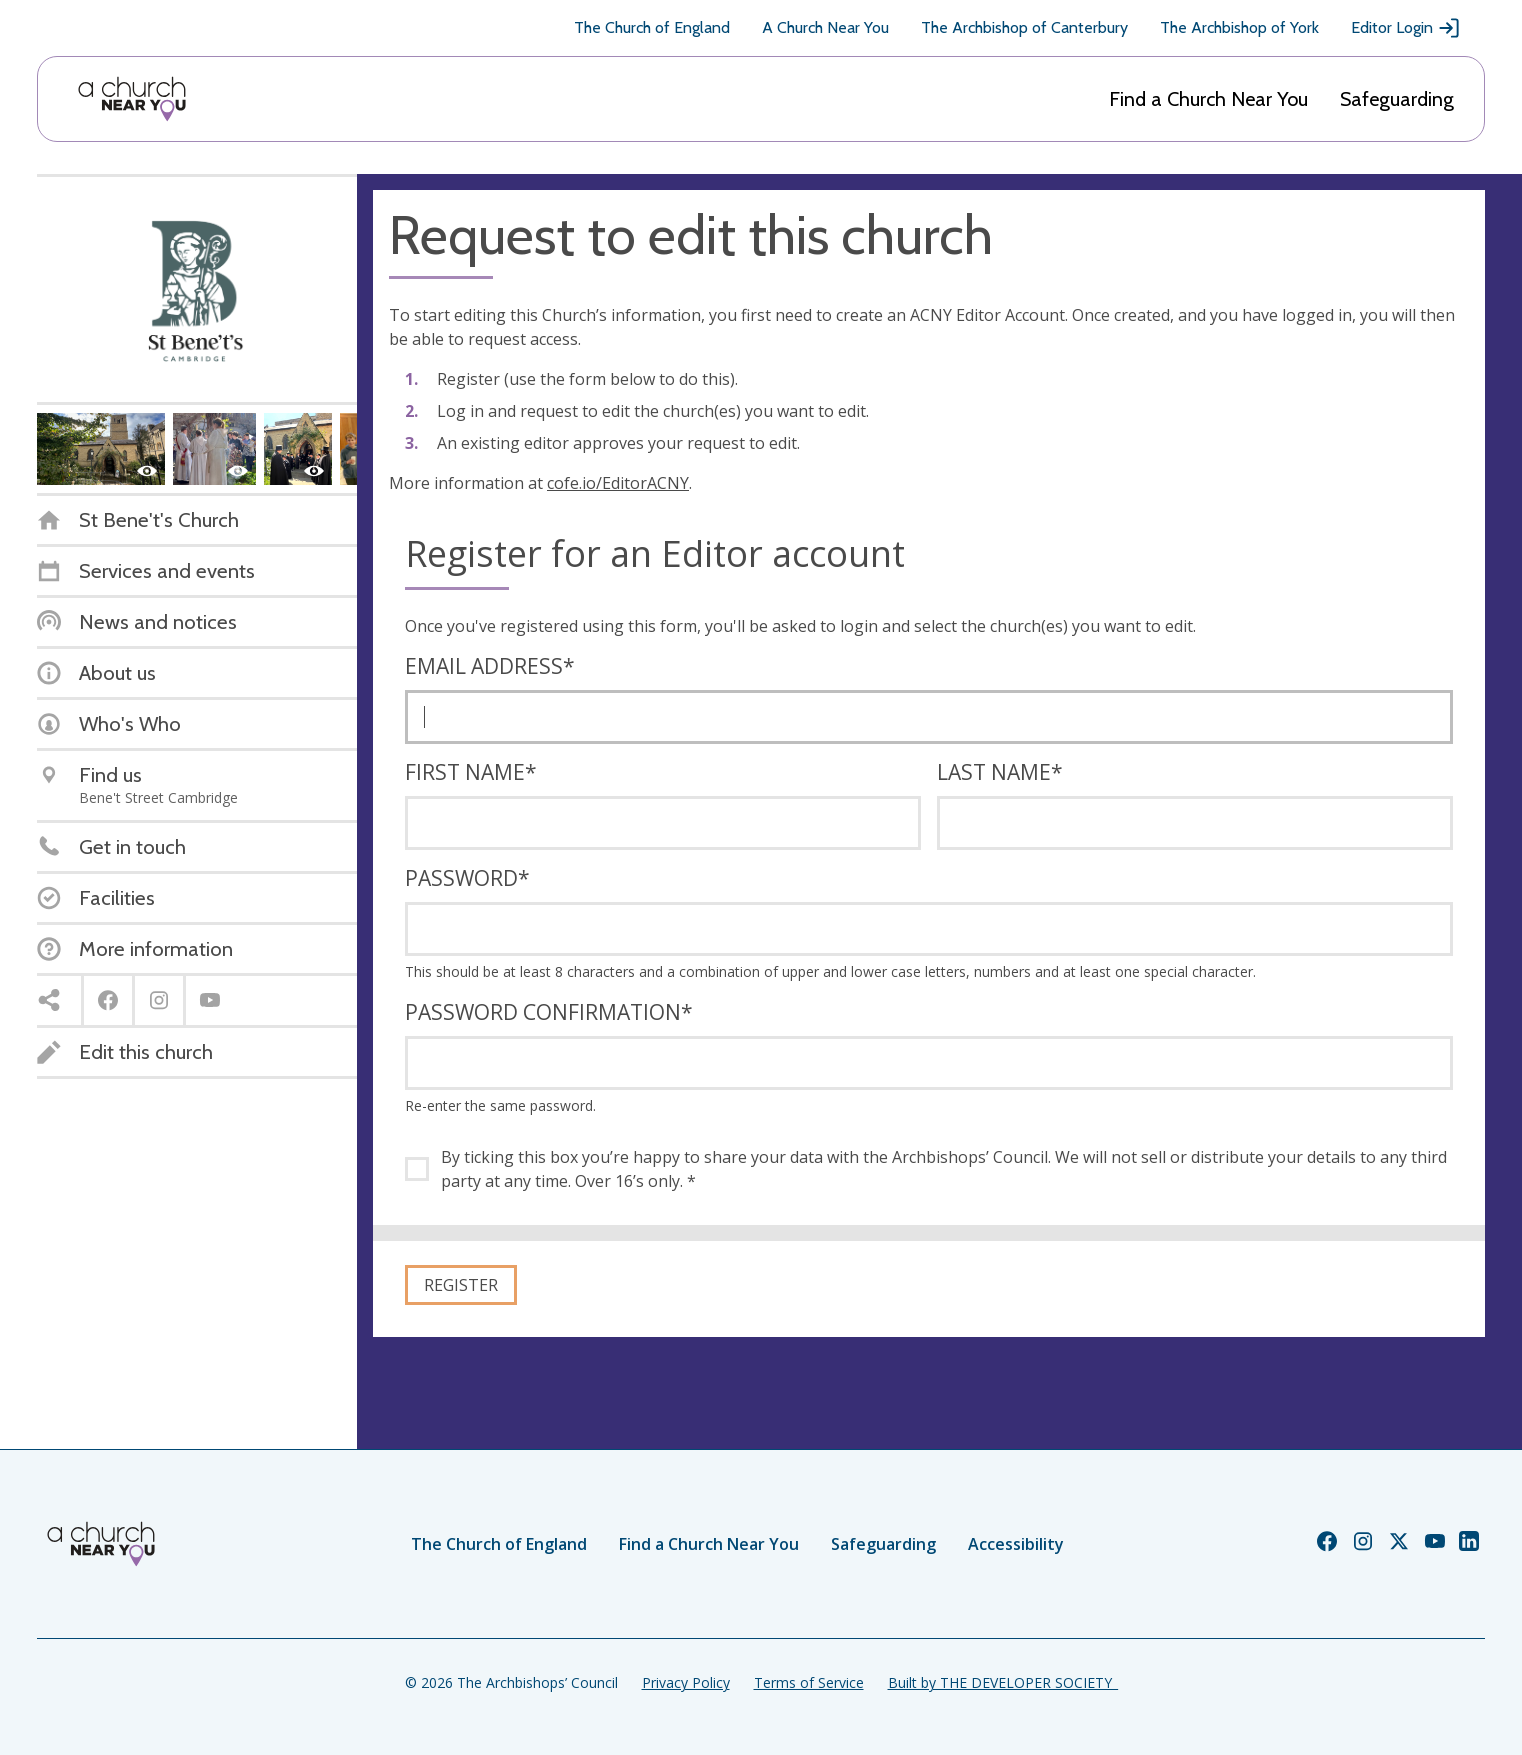  What do you see at coordinates (1406, 28) in the screenshot?
I see `Editor Login` at bounding box center [1406, 28].